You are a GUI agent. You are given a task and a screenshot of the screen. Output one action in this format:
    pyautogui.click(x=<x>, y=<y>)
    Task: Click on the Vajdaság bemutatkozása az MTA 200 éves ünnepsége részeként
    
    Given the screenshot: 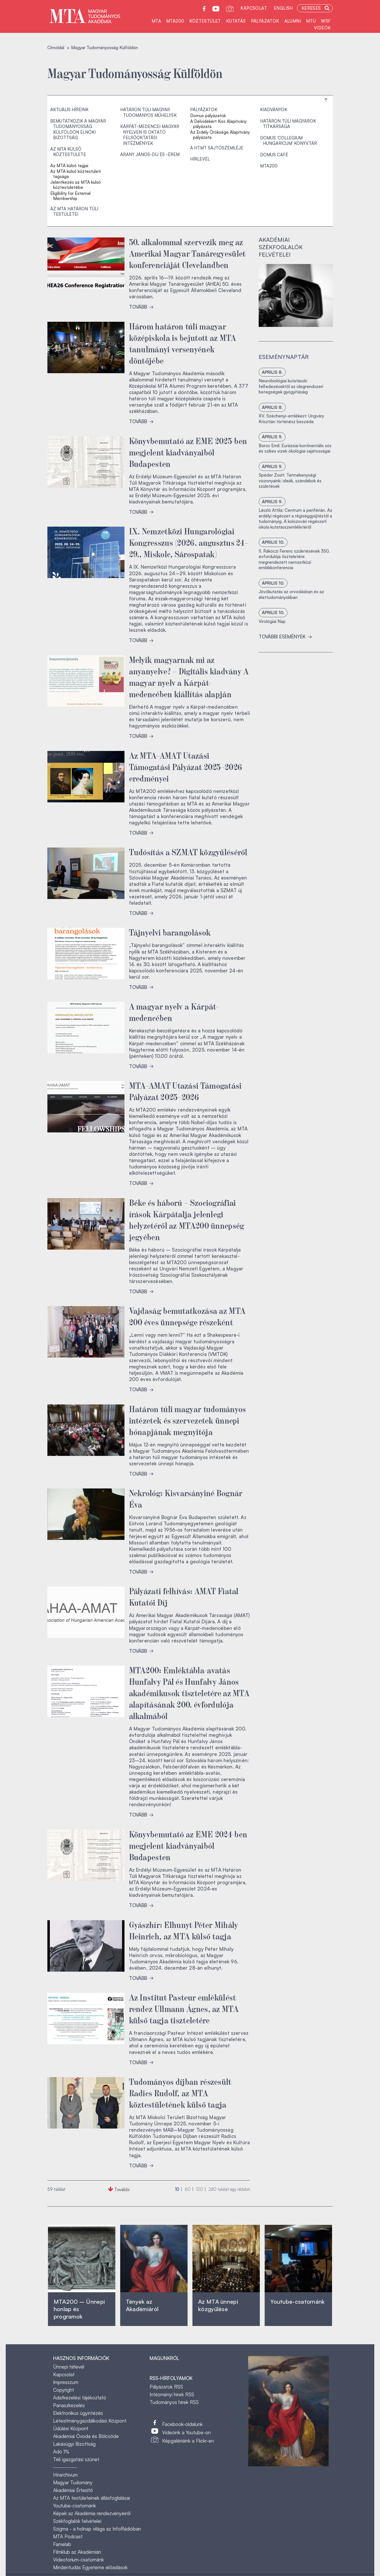 What is the action you would take?
    pyautogui.click(x=187, y=1316)
    